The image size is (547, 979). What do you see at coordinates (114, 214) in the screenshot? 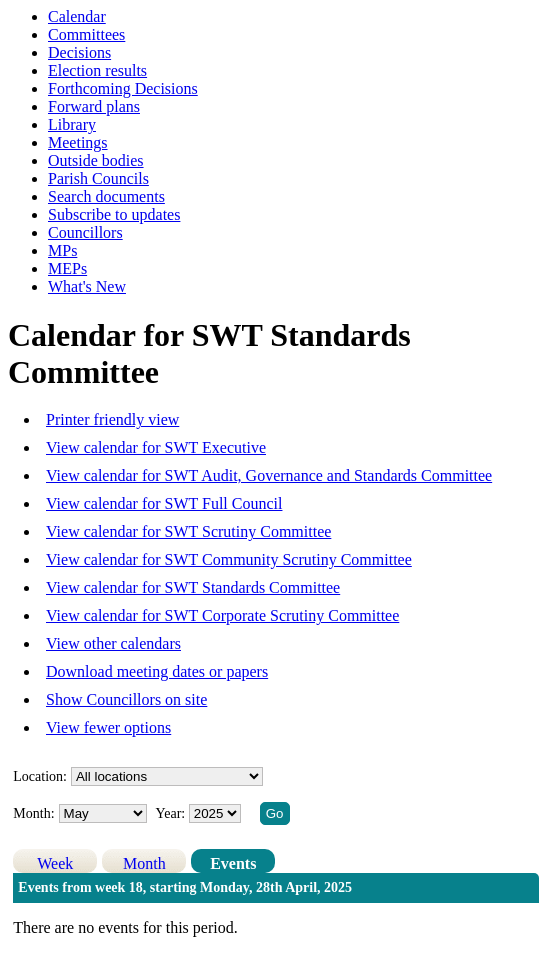
I see `Subscribe to updates` at bounding box center [114, 214].